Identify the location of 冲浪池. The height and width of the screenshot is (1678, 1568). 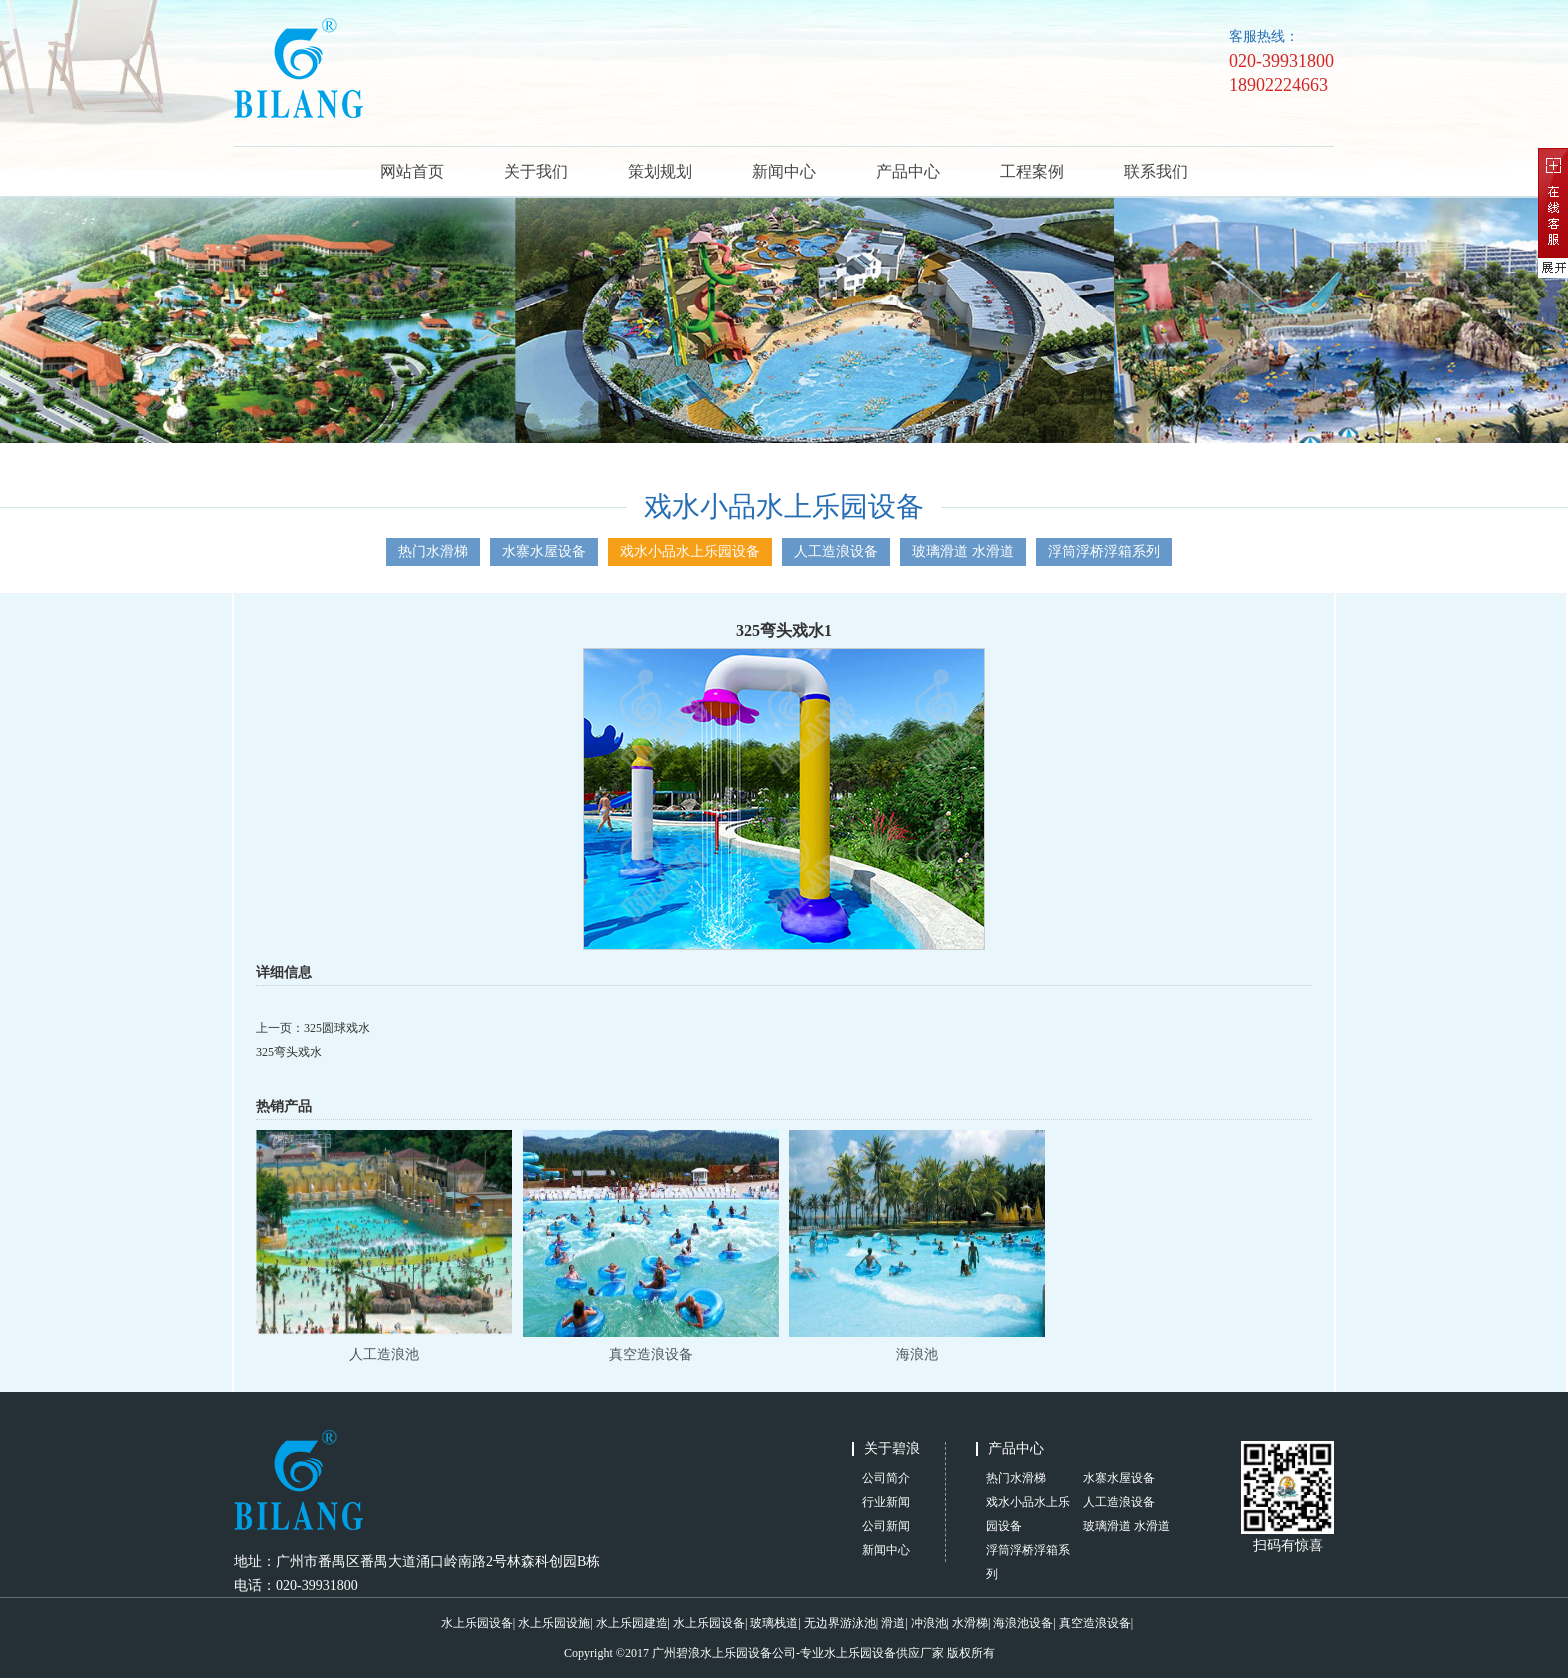
(929, 1623).